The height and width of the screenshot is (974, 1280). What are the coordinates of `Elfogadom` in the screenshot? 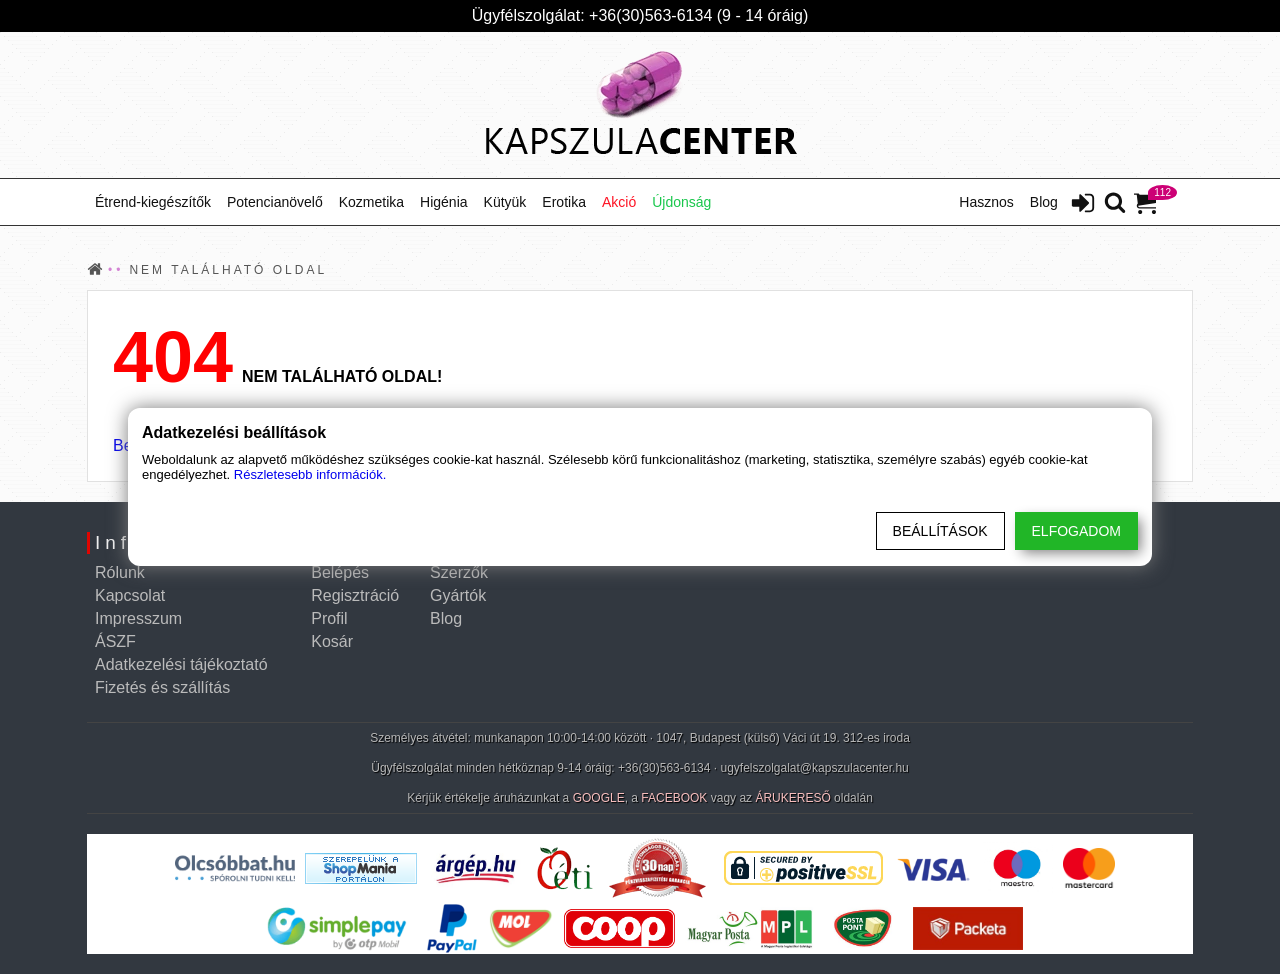 It's located at (1076, 531).